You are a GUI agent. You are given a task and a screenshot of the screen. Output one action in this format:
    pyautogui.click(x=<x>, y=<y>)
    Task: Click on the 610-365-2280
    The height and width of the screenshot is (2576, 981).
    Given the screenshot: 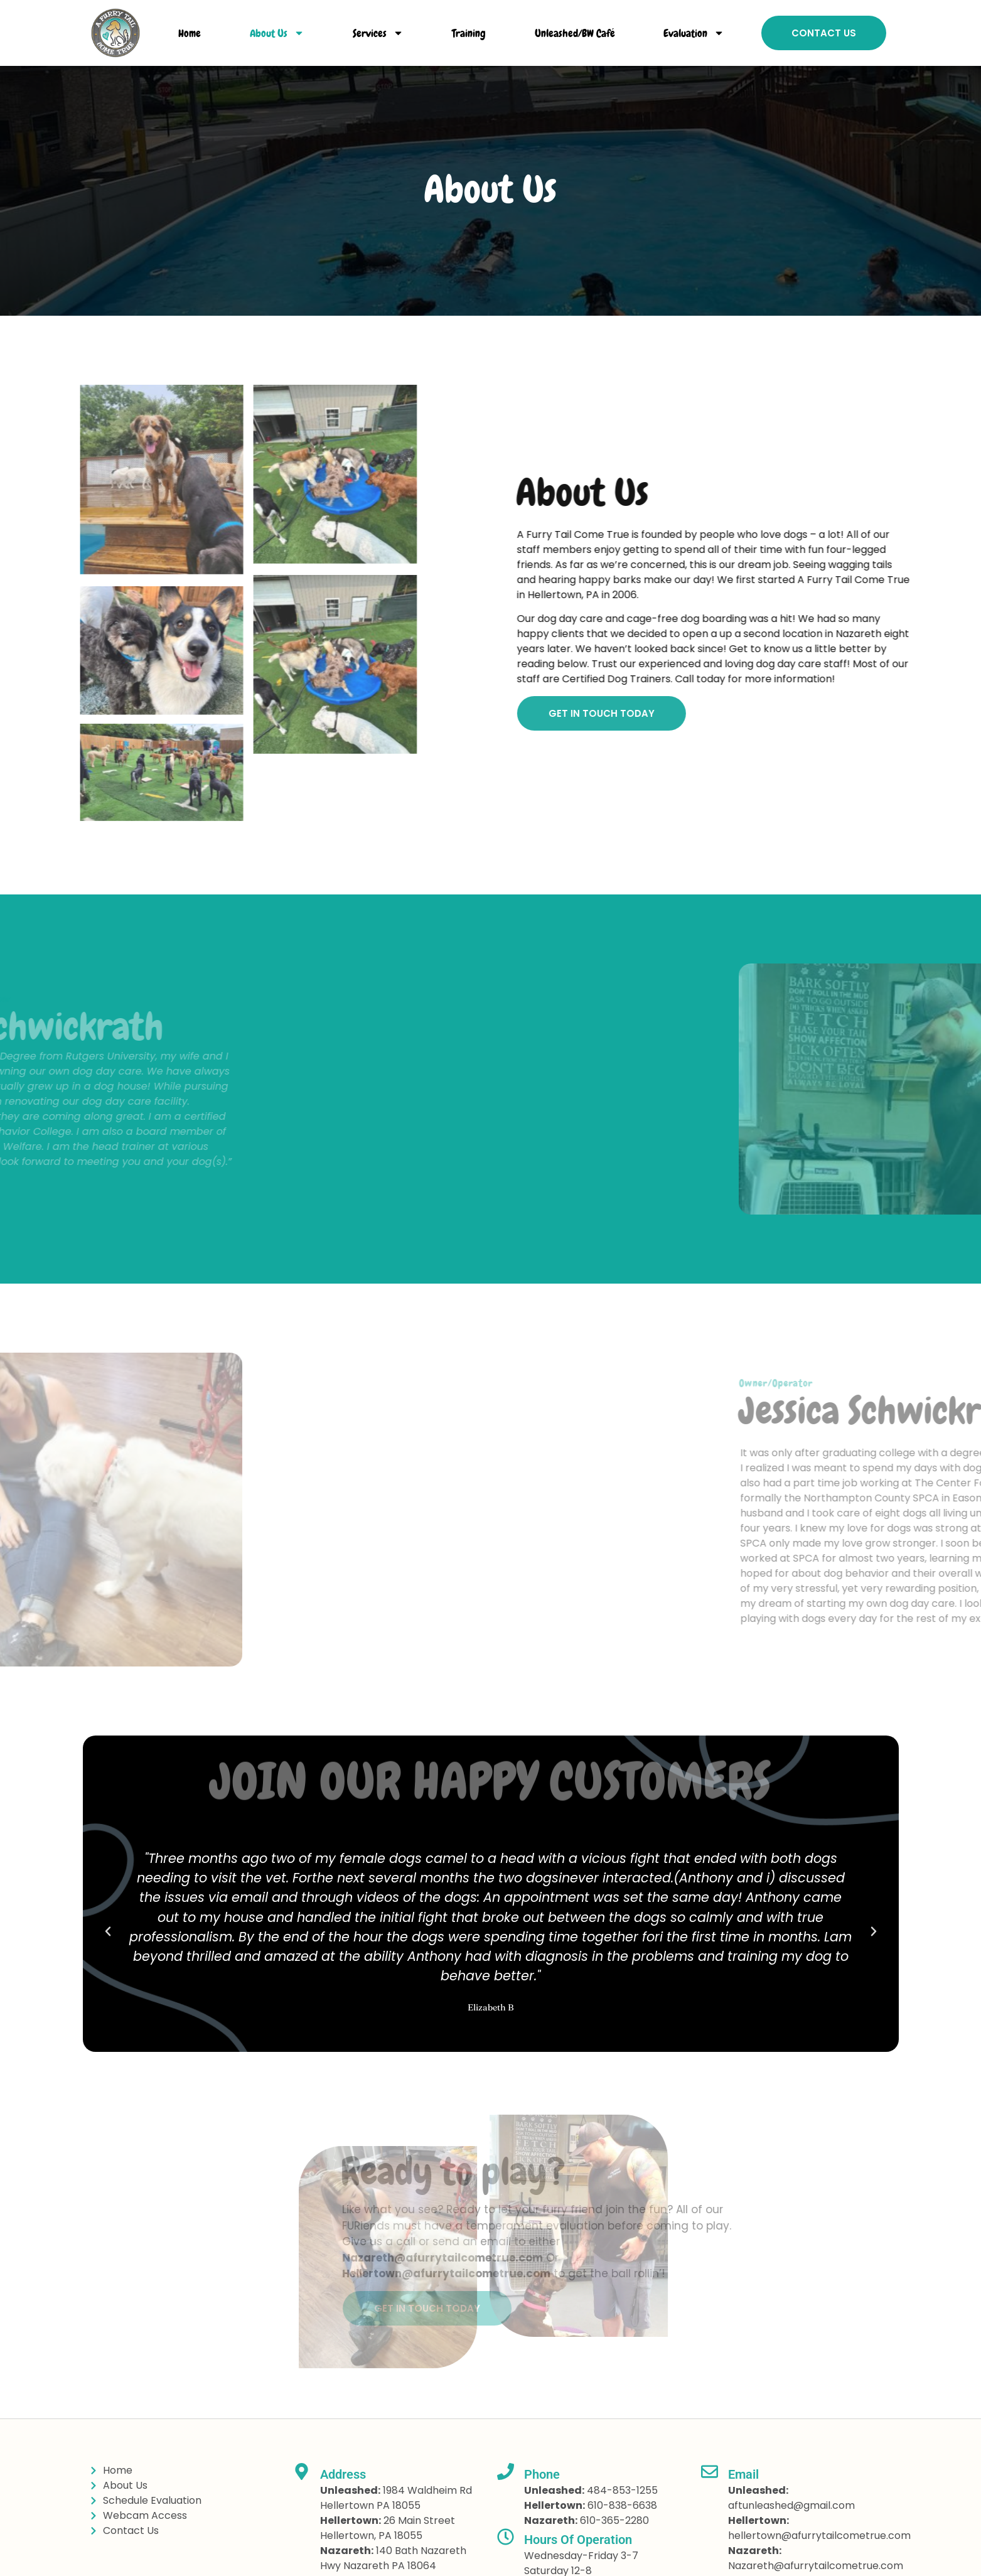 What is the action you would take?
    pyautogui.click(x=614, y=2520)
    